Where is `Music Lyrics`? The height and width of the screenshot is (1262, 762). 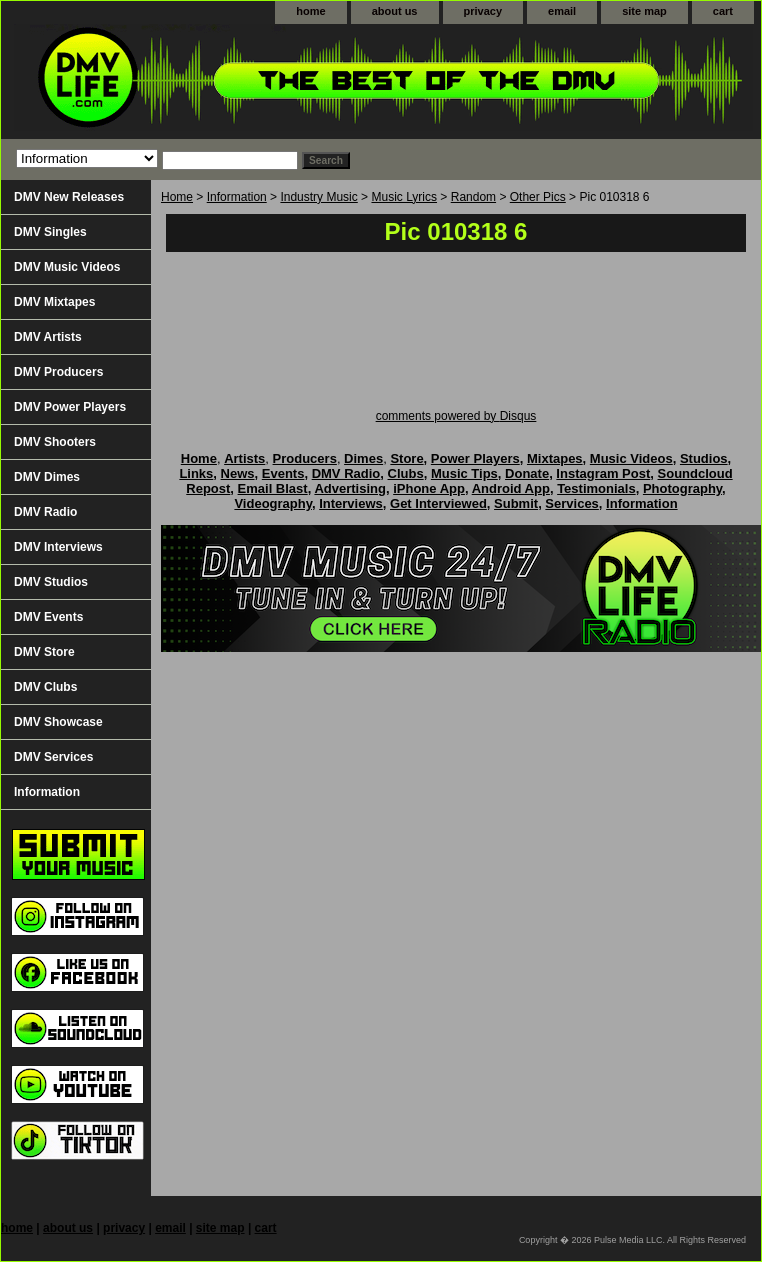
Music Lyrics is located at coordinates (404, 197).